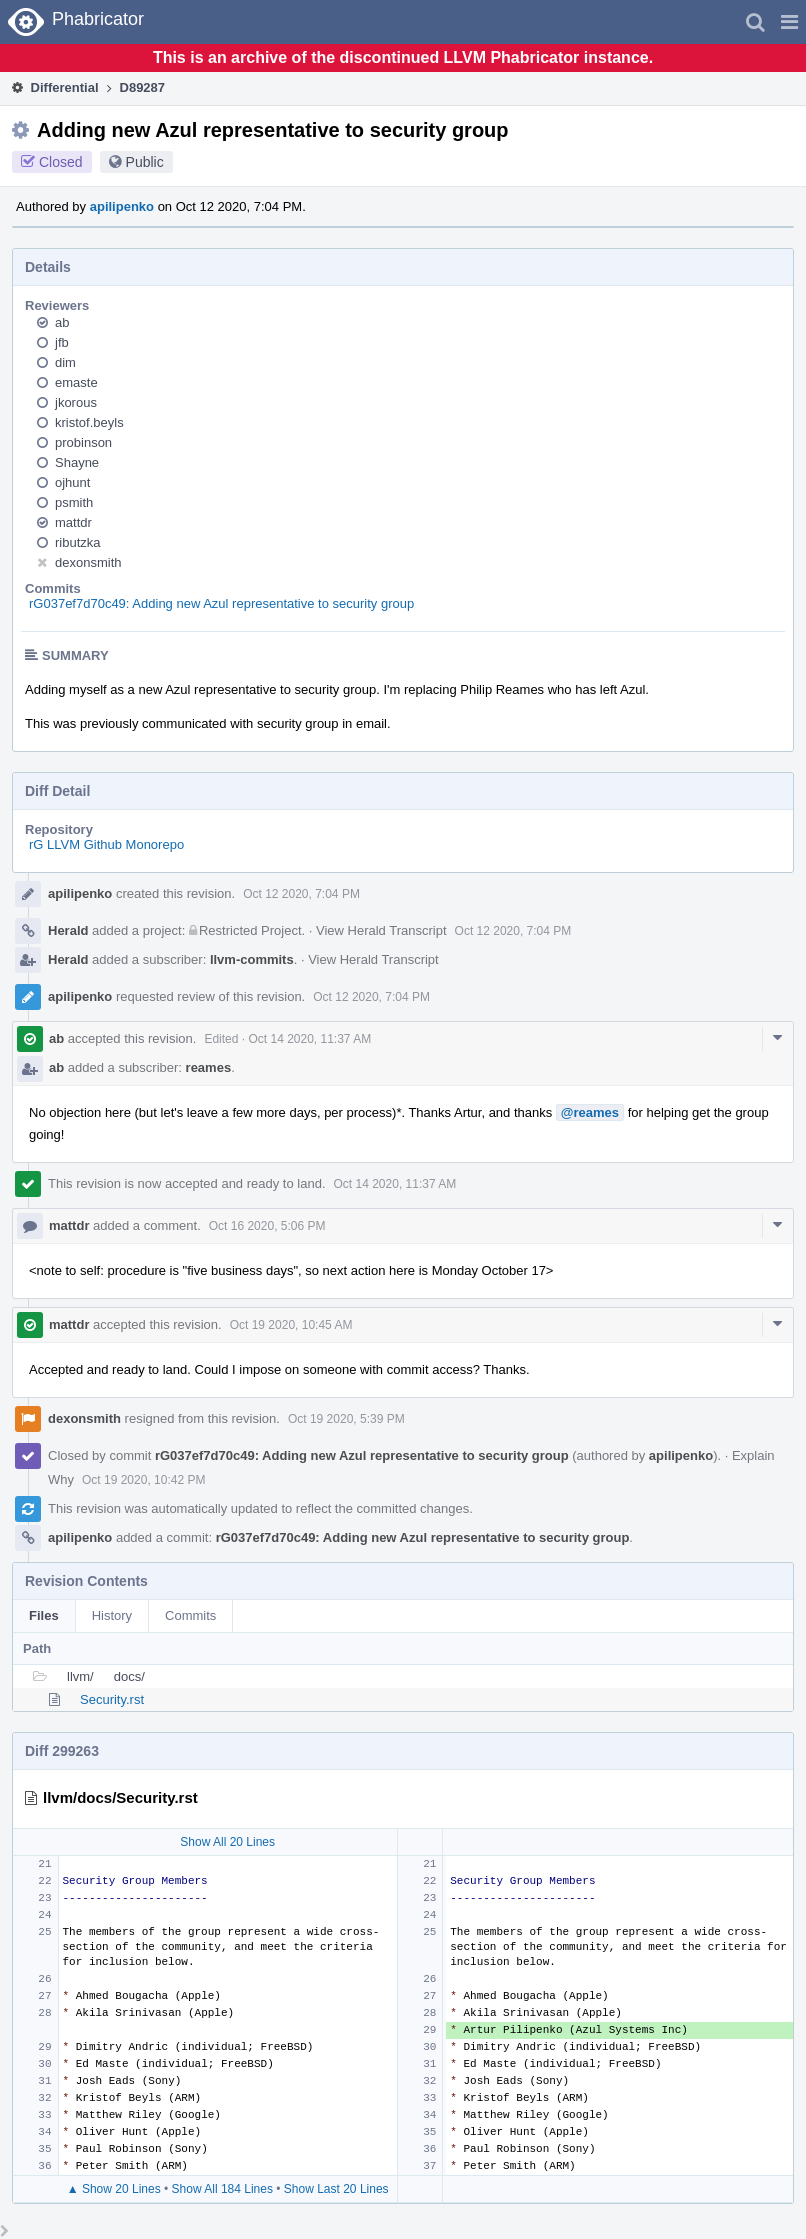  I want to click on ributzka, so click(78, 542).